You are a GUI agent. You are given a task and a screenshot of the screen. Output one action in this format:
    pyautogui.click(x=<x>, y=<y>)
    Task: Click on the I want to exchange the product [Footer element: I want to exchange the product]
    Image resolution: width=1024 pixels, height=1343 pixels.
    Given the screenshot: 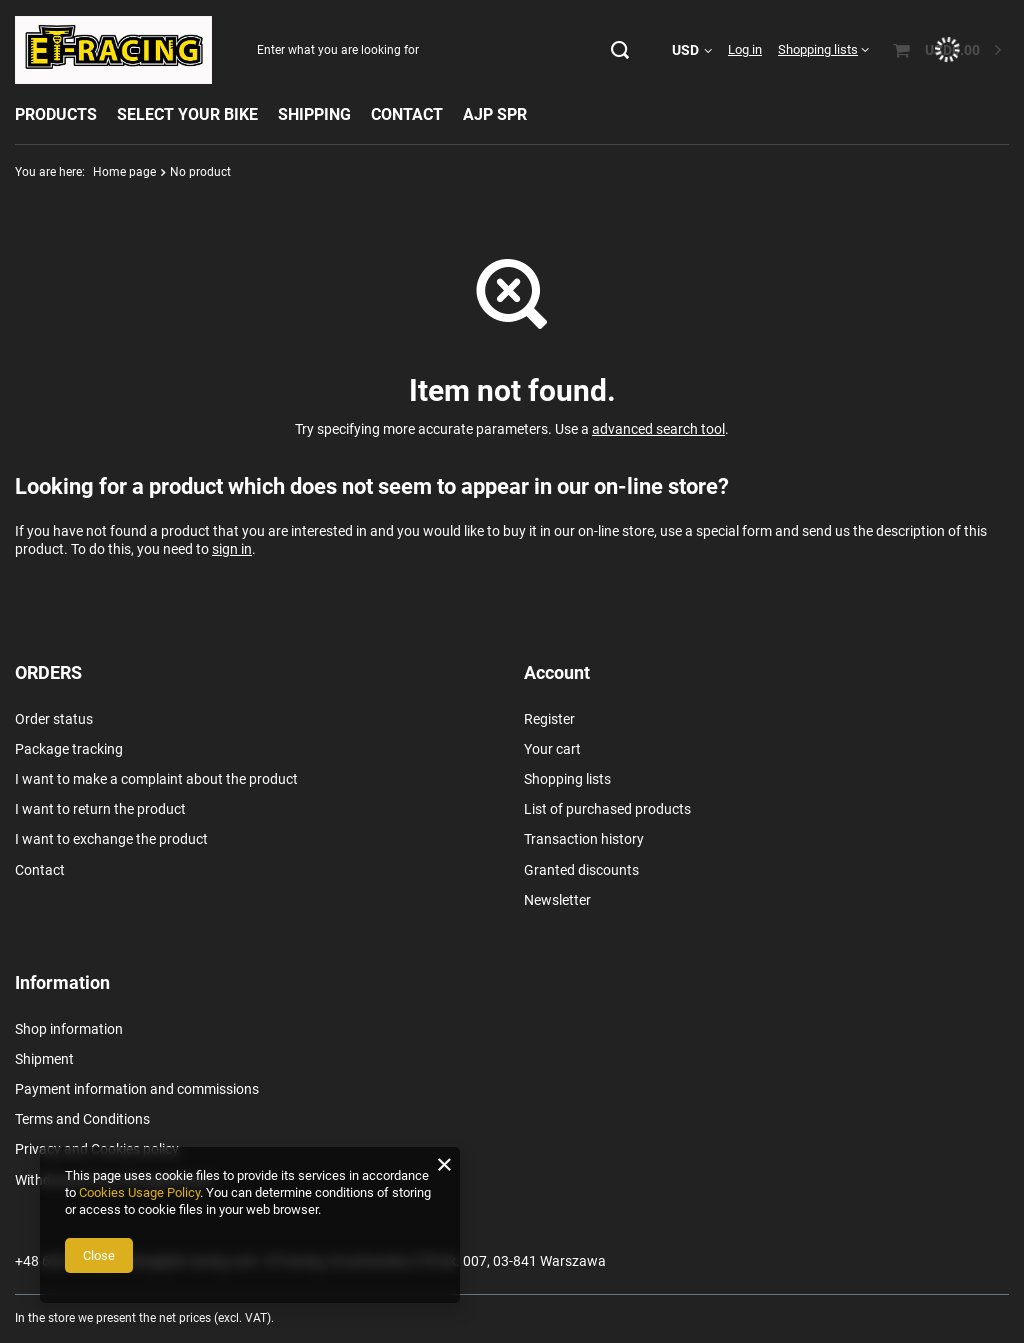 What is the action you would take?
    pyautogui.click(x=111, y=839)
    